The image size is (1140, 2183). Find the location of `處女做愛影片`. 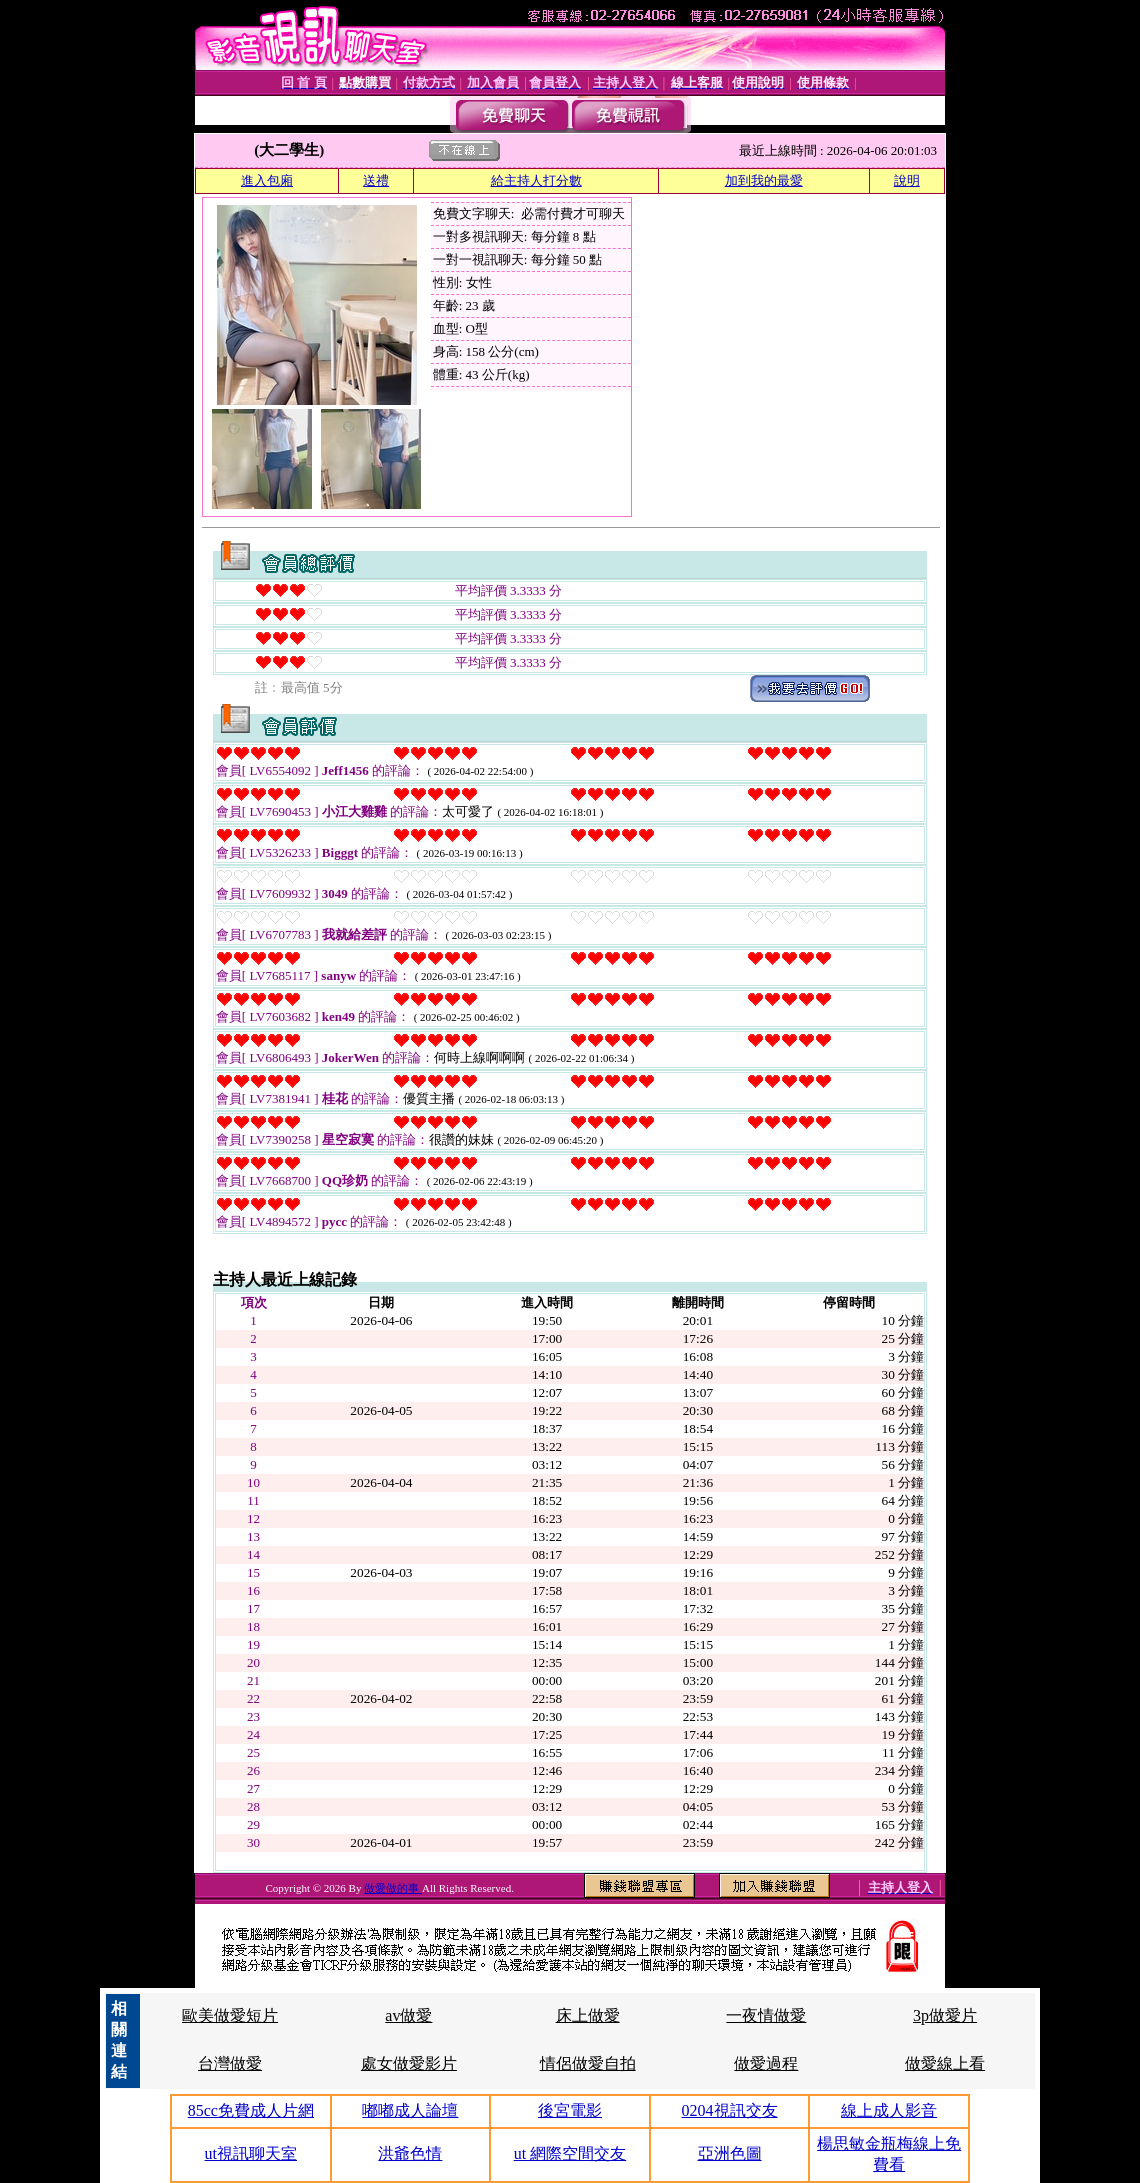

處女做愛影片 is located at coordinates (409, 2063).